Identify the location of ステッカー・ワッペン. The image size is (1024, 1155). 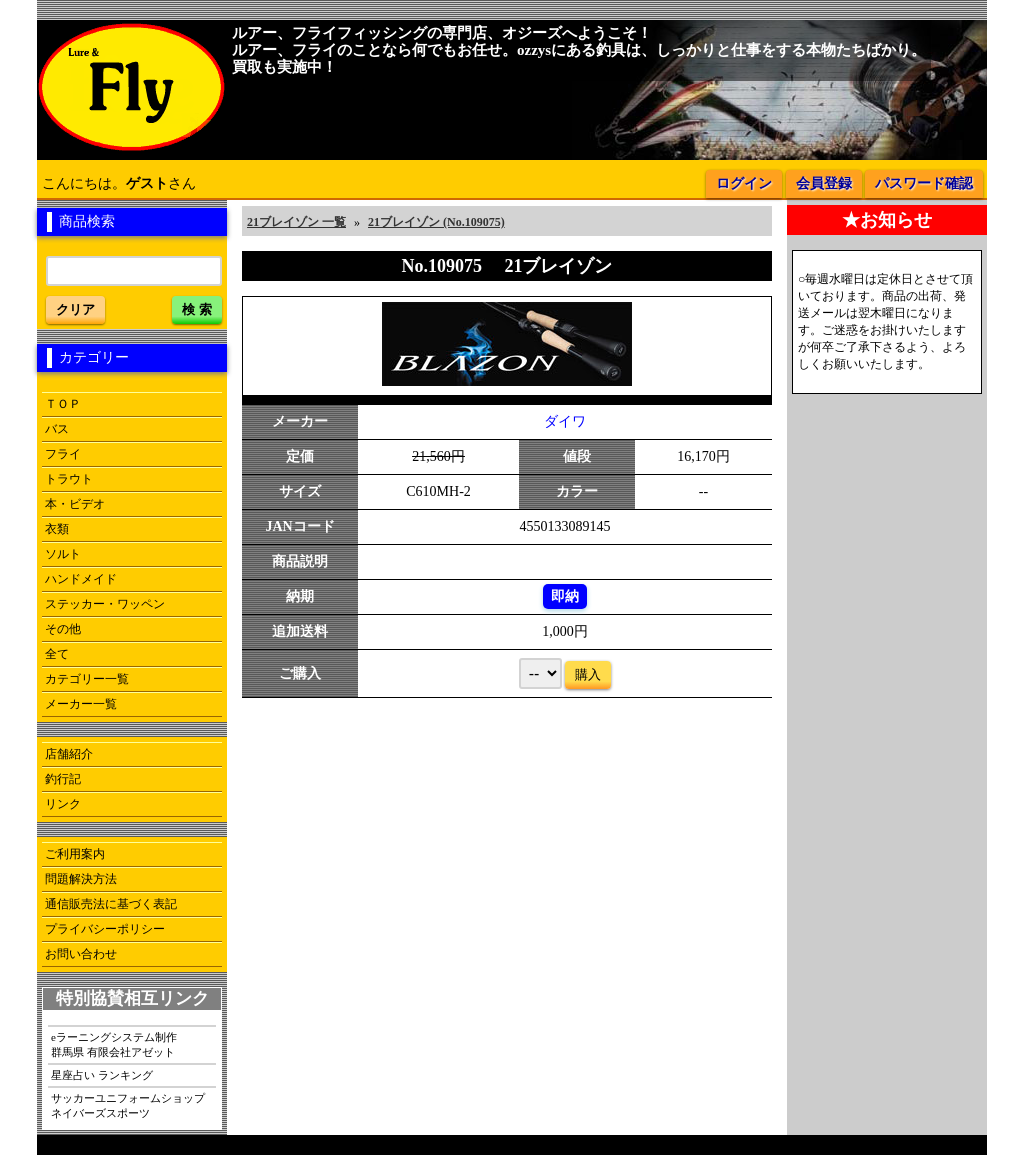
(105, 604).